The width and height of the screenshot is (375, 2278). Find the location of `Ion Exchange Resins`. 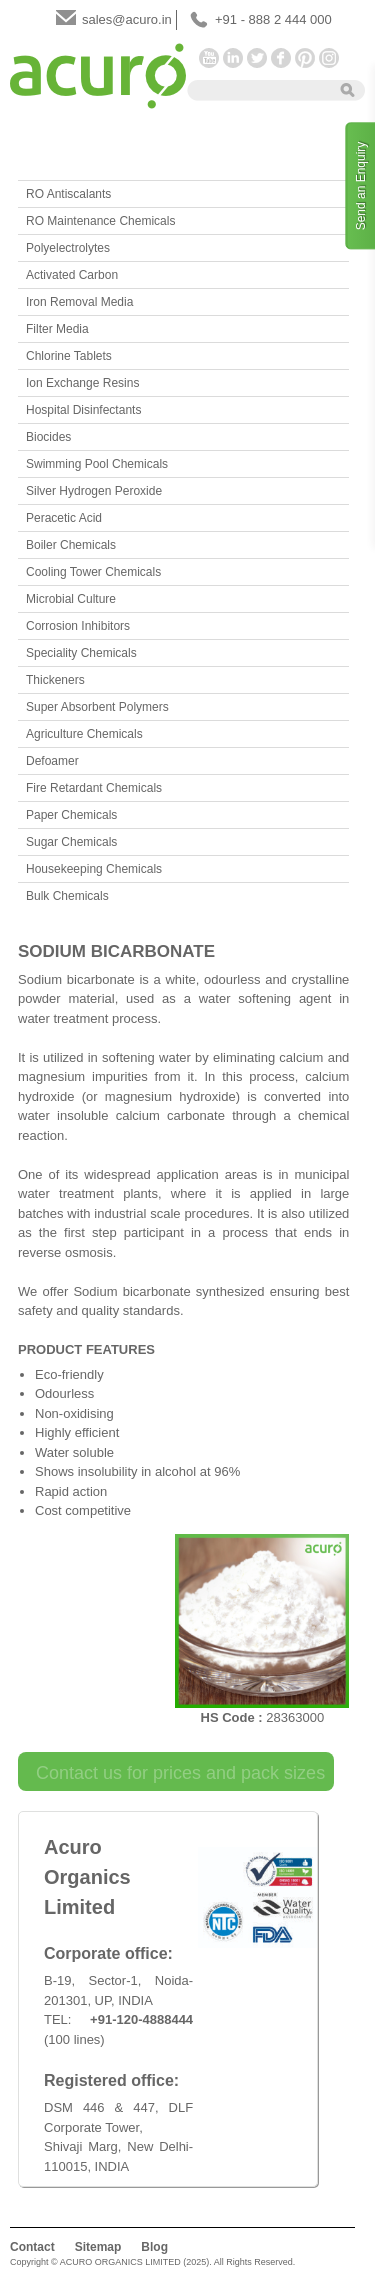

Ion Exchange Resins is located at coordinates (82, 383).